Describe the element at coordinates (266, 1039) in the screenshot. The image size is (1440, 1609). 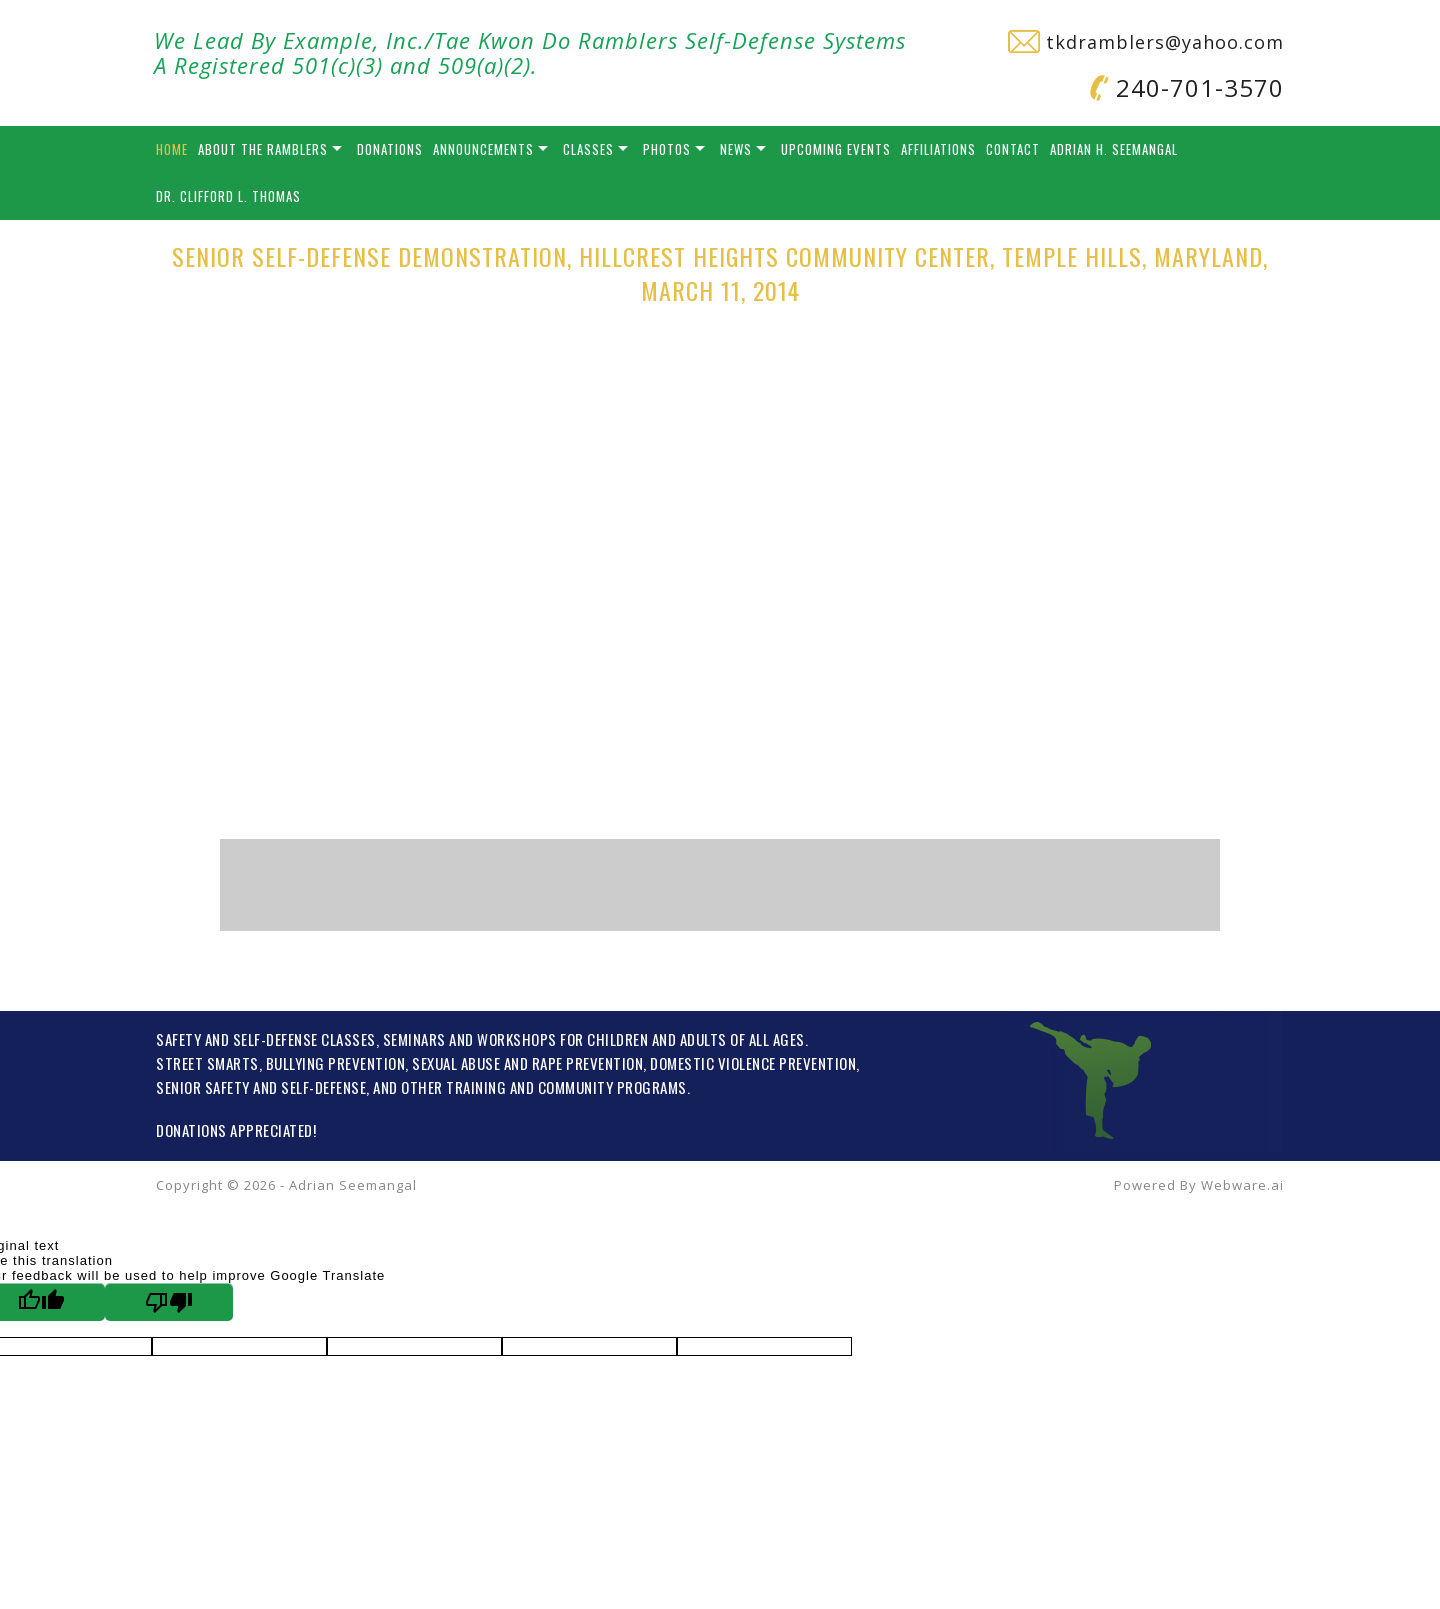
I see `SAFETY AND SELF-DEFENSE CLASSES` at that location.